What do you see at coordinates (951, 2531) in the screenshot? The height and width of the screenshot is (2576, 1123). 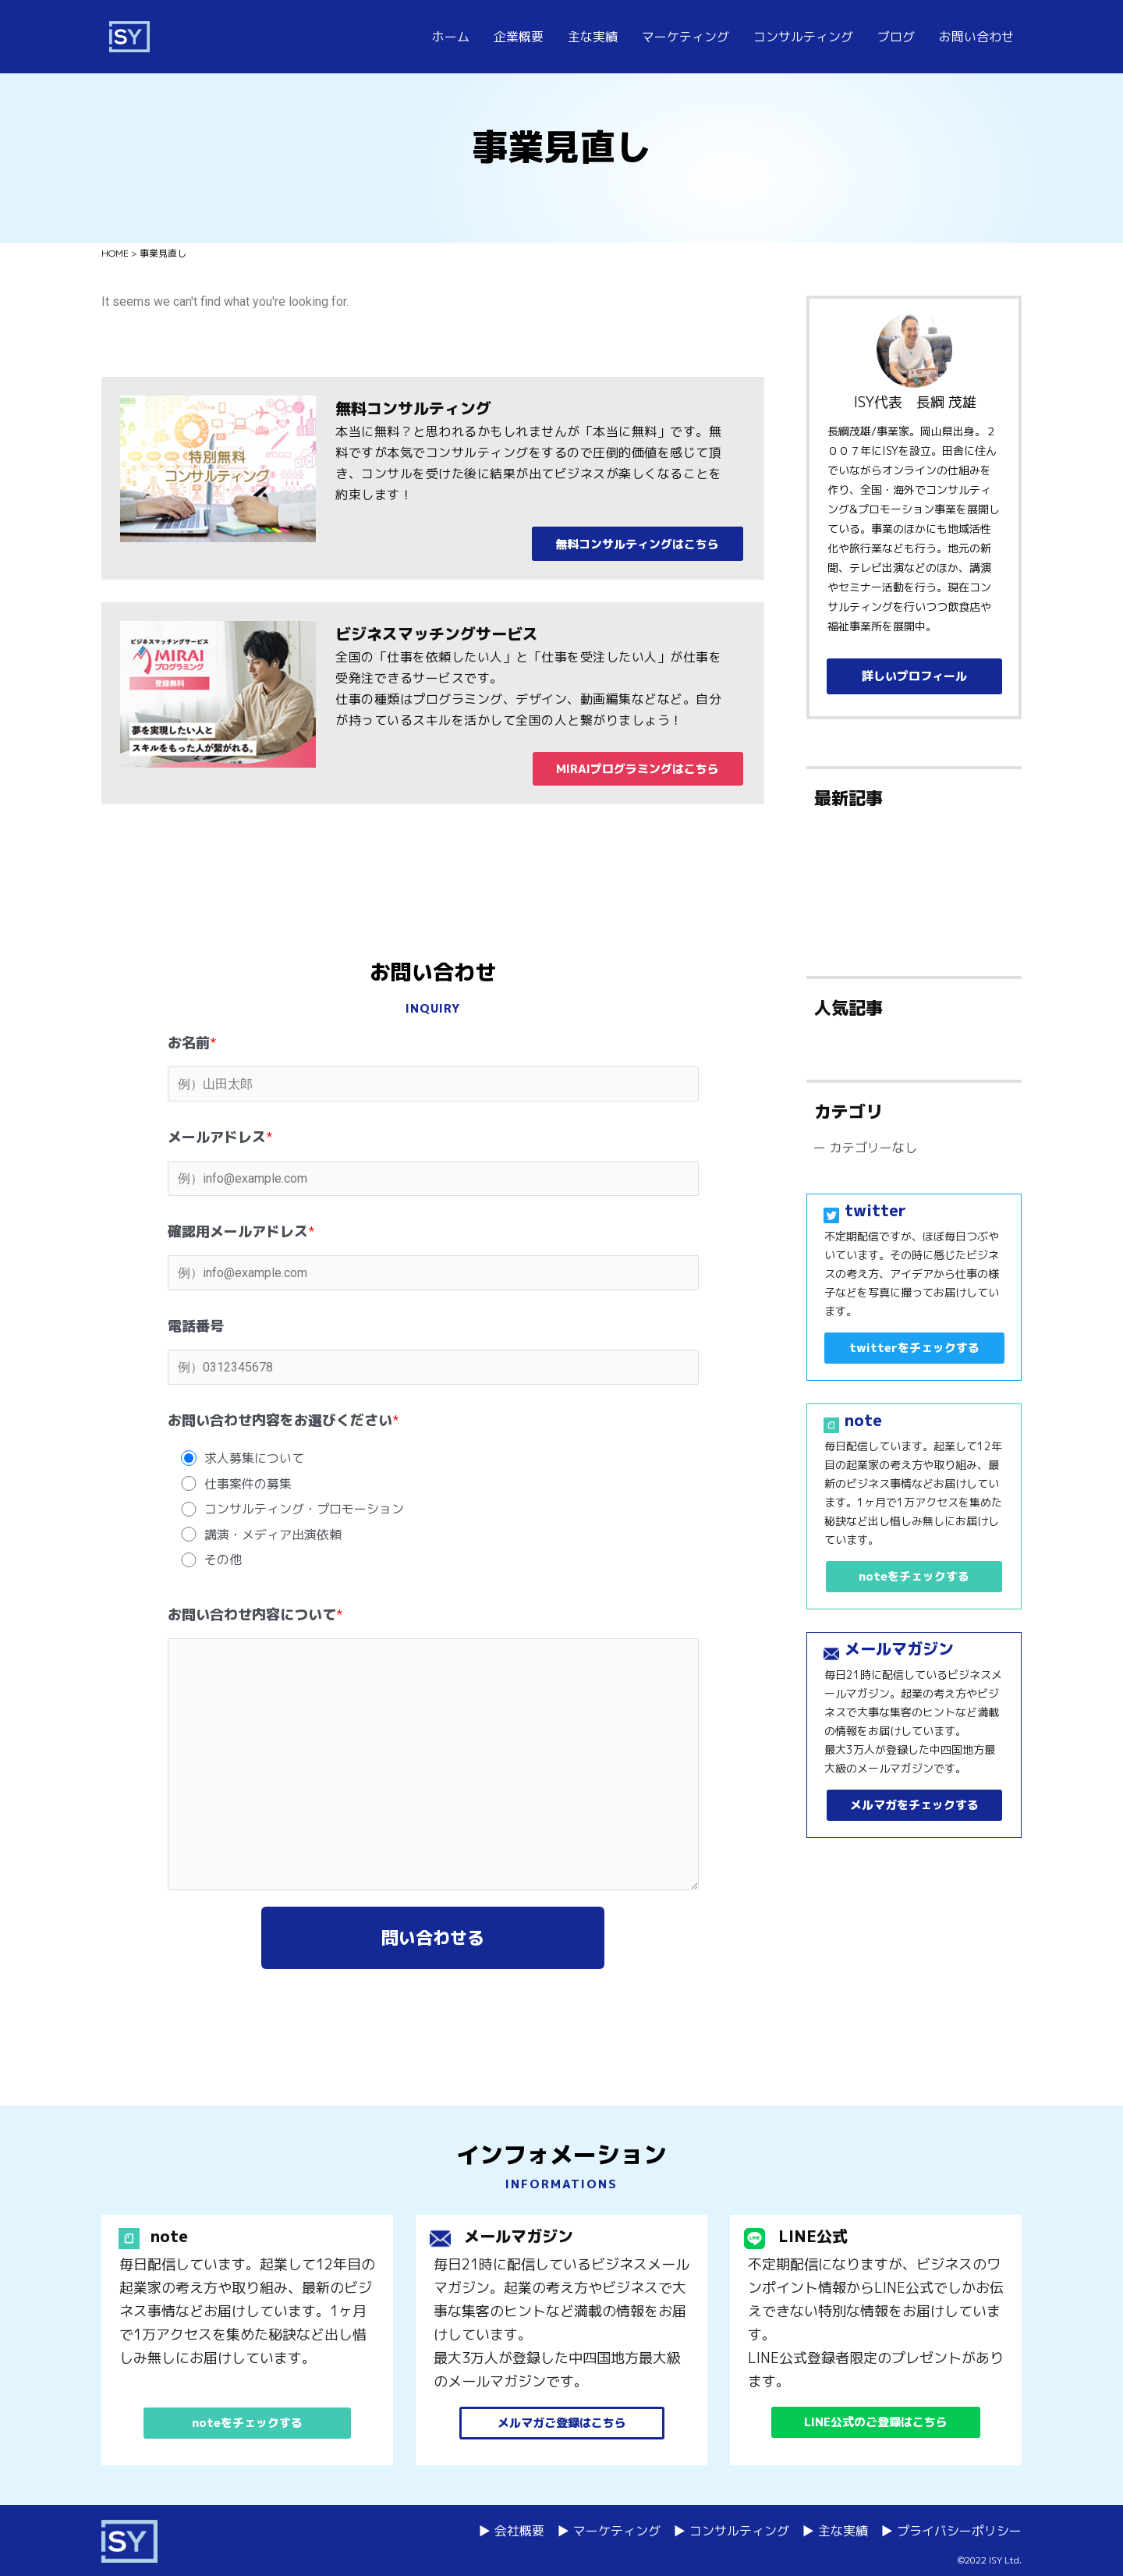 I see `▶ プライバシーポリシー` at bounding box center [951, 2531].